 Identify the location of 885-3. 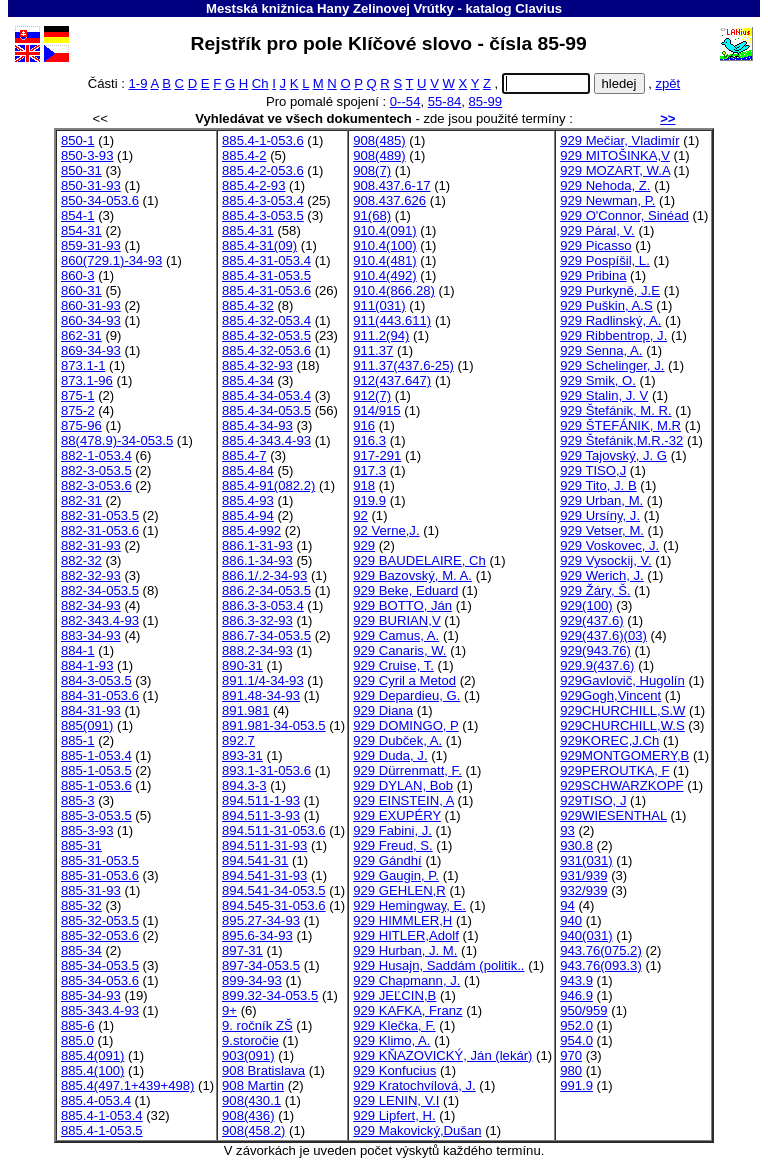
(78, 800).